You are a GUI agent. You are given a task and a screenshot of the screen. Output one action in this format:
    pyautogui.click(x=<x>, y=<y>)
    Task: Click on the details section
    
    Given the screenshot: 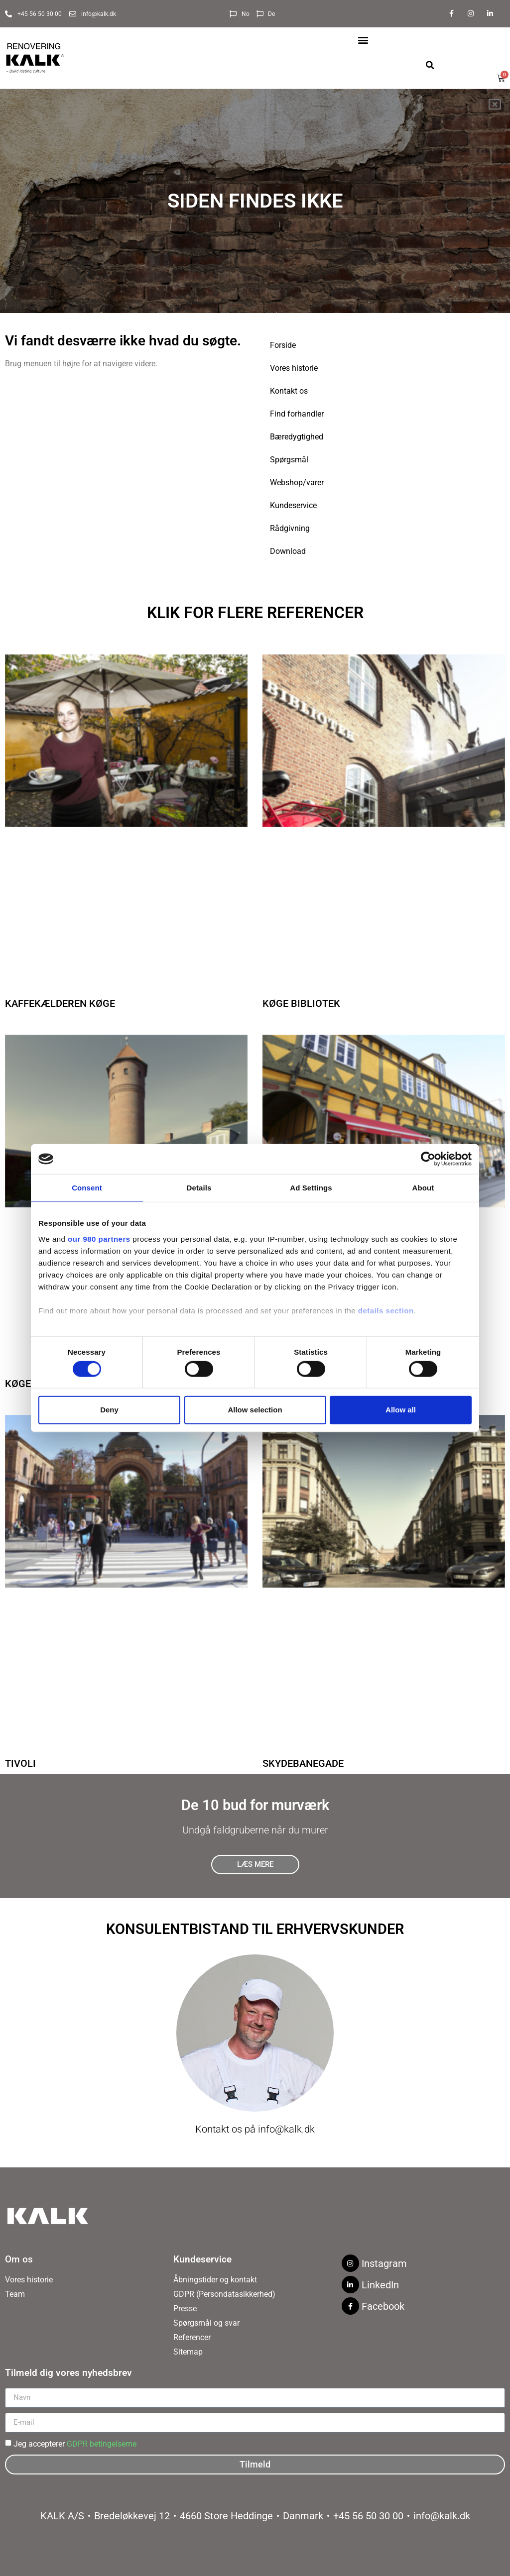 What is the action you would take?
    pyautogui.click(x=386, y=1310)
    